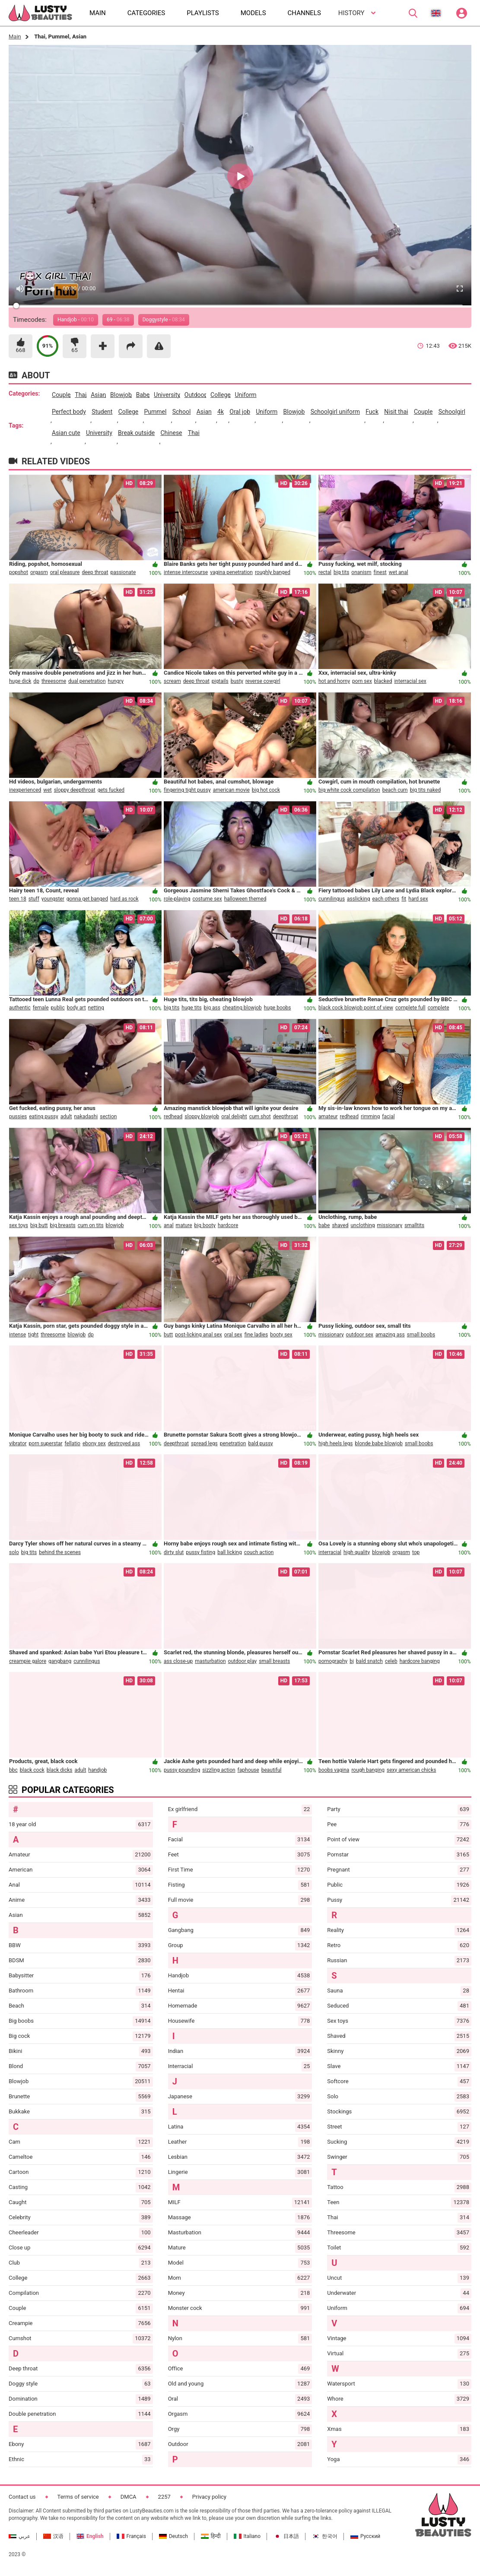  What do you see at coordinates (233, 1334) in the screenshot?
I see `oral sex` at bounding box center [233, 1334].